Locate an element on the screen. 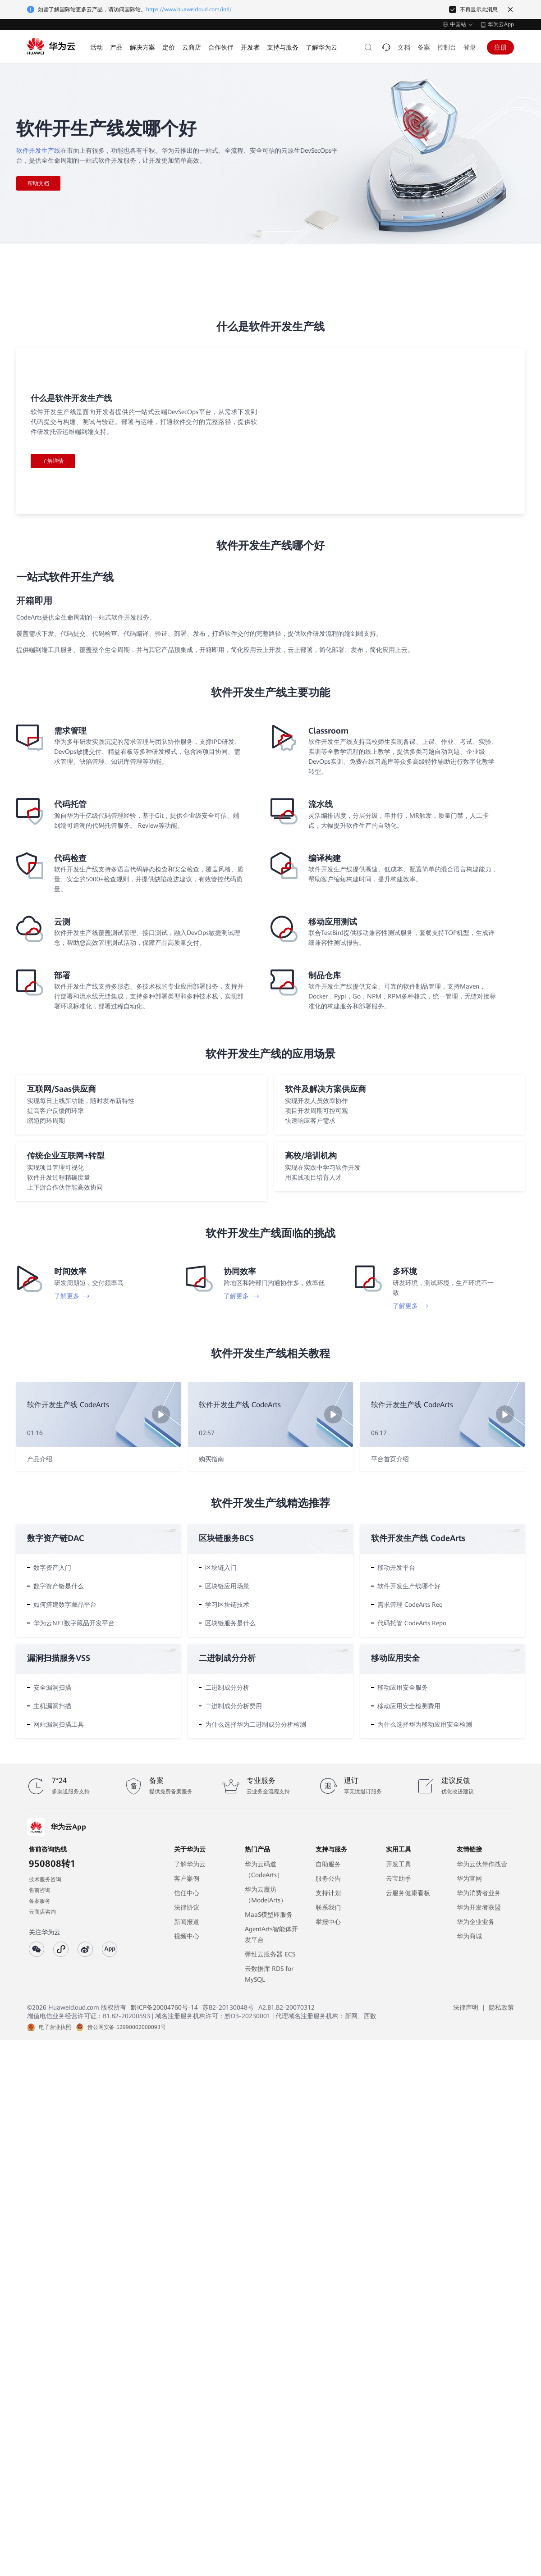  服务公告 is located at coordinates (328, 1878).